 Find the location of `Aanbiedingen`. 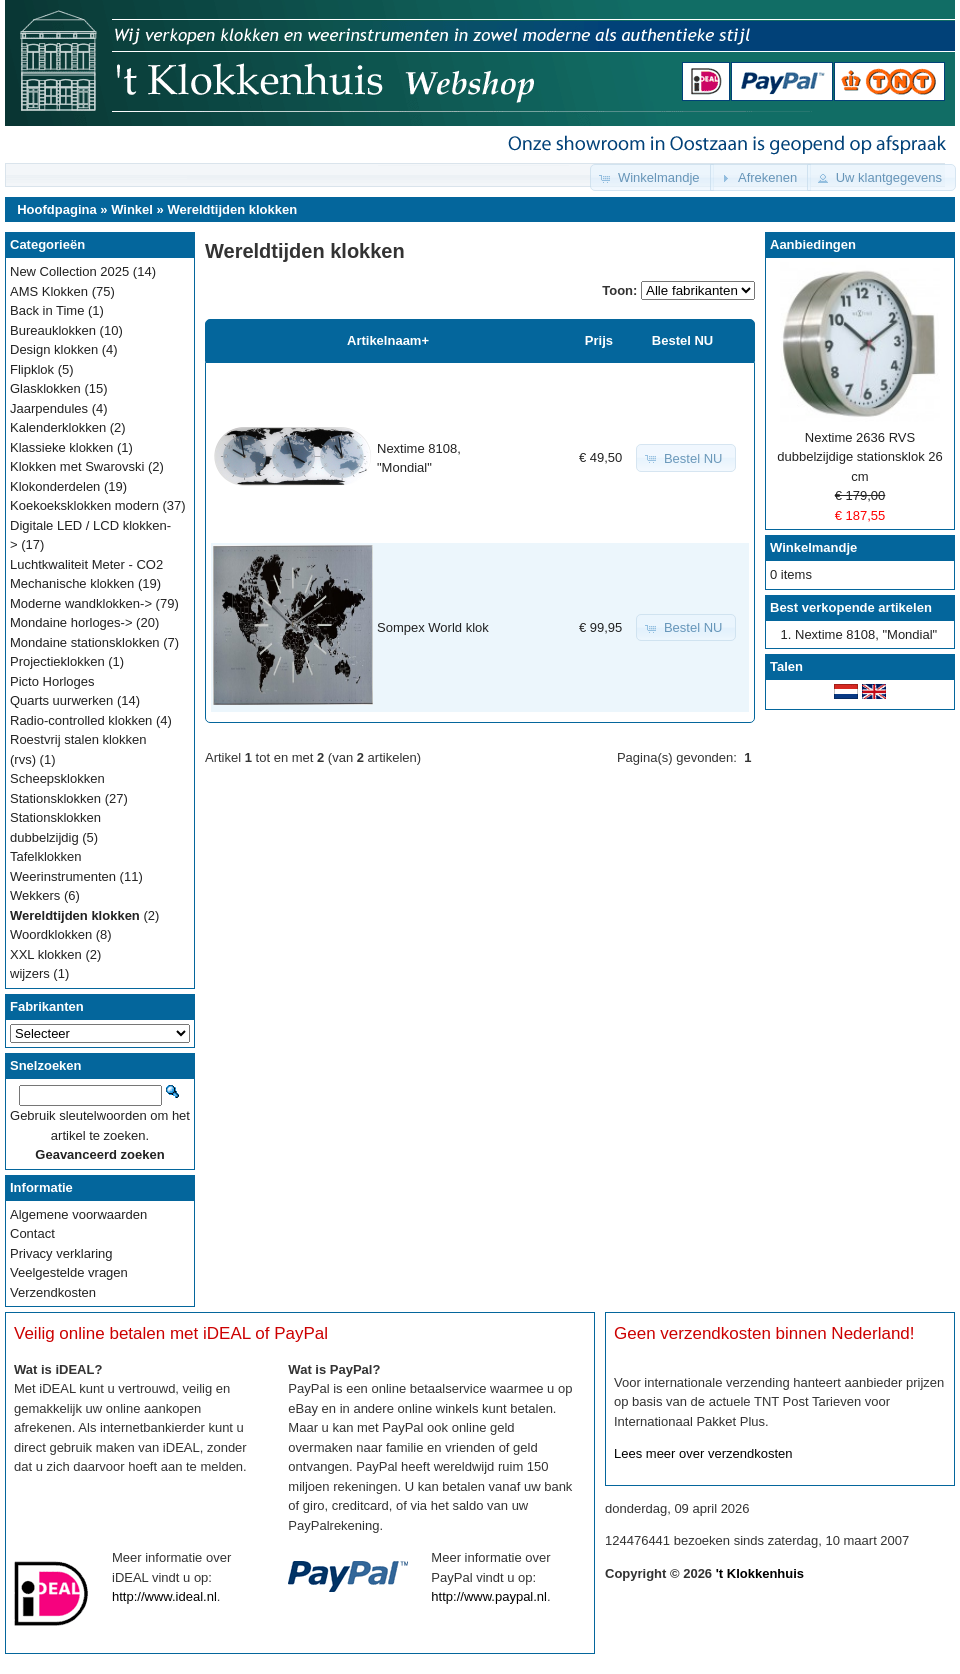

Aanbiedingen is located at coordinates (813, 244).